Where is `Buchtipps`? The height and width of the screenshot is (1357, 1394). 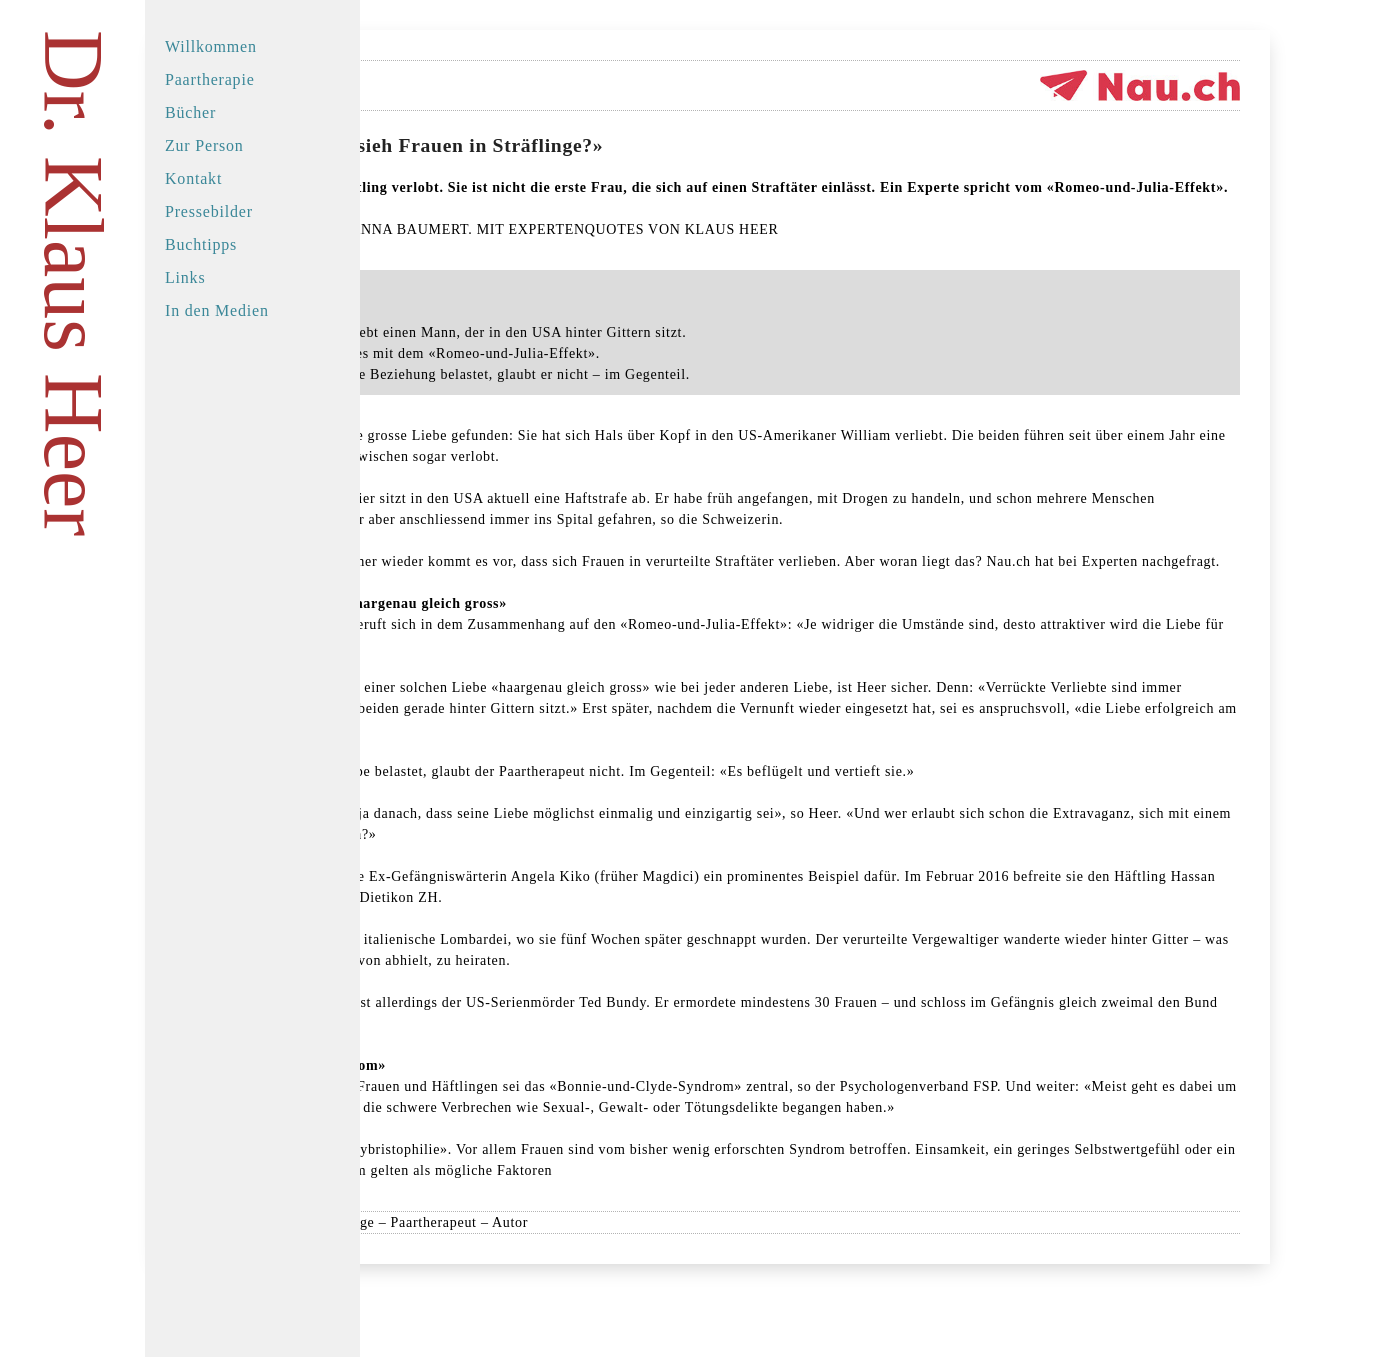
Buchtipps is located at coordinates (201, 244).